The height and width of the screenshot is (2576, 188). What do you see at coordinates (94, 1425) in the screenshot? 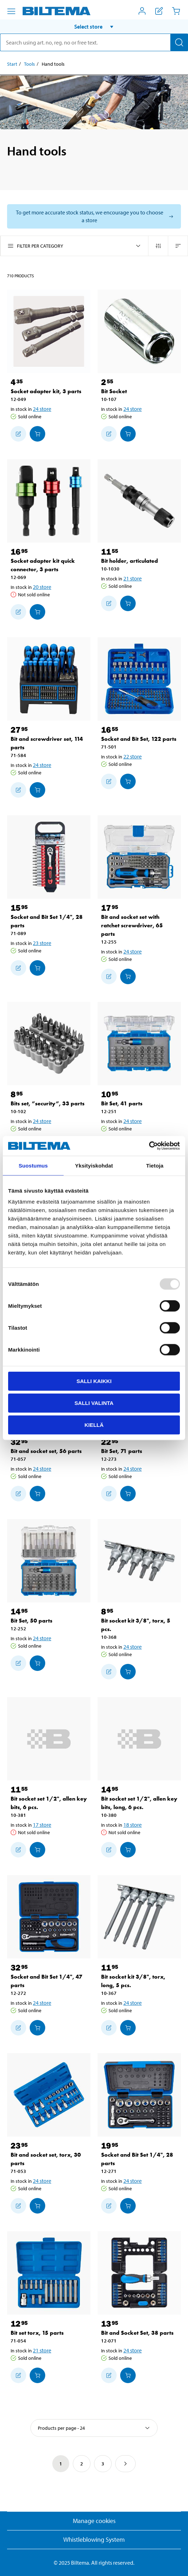
I see `Kiellä` at bounding box center [94, 1425].